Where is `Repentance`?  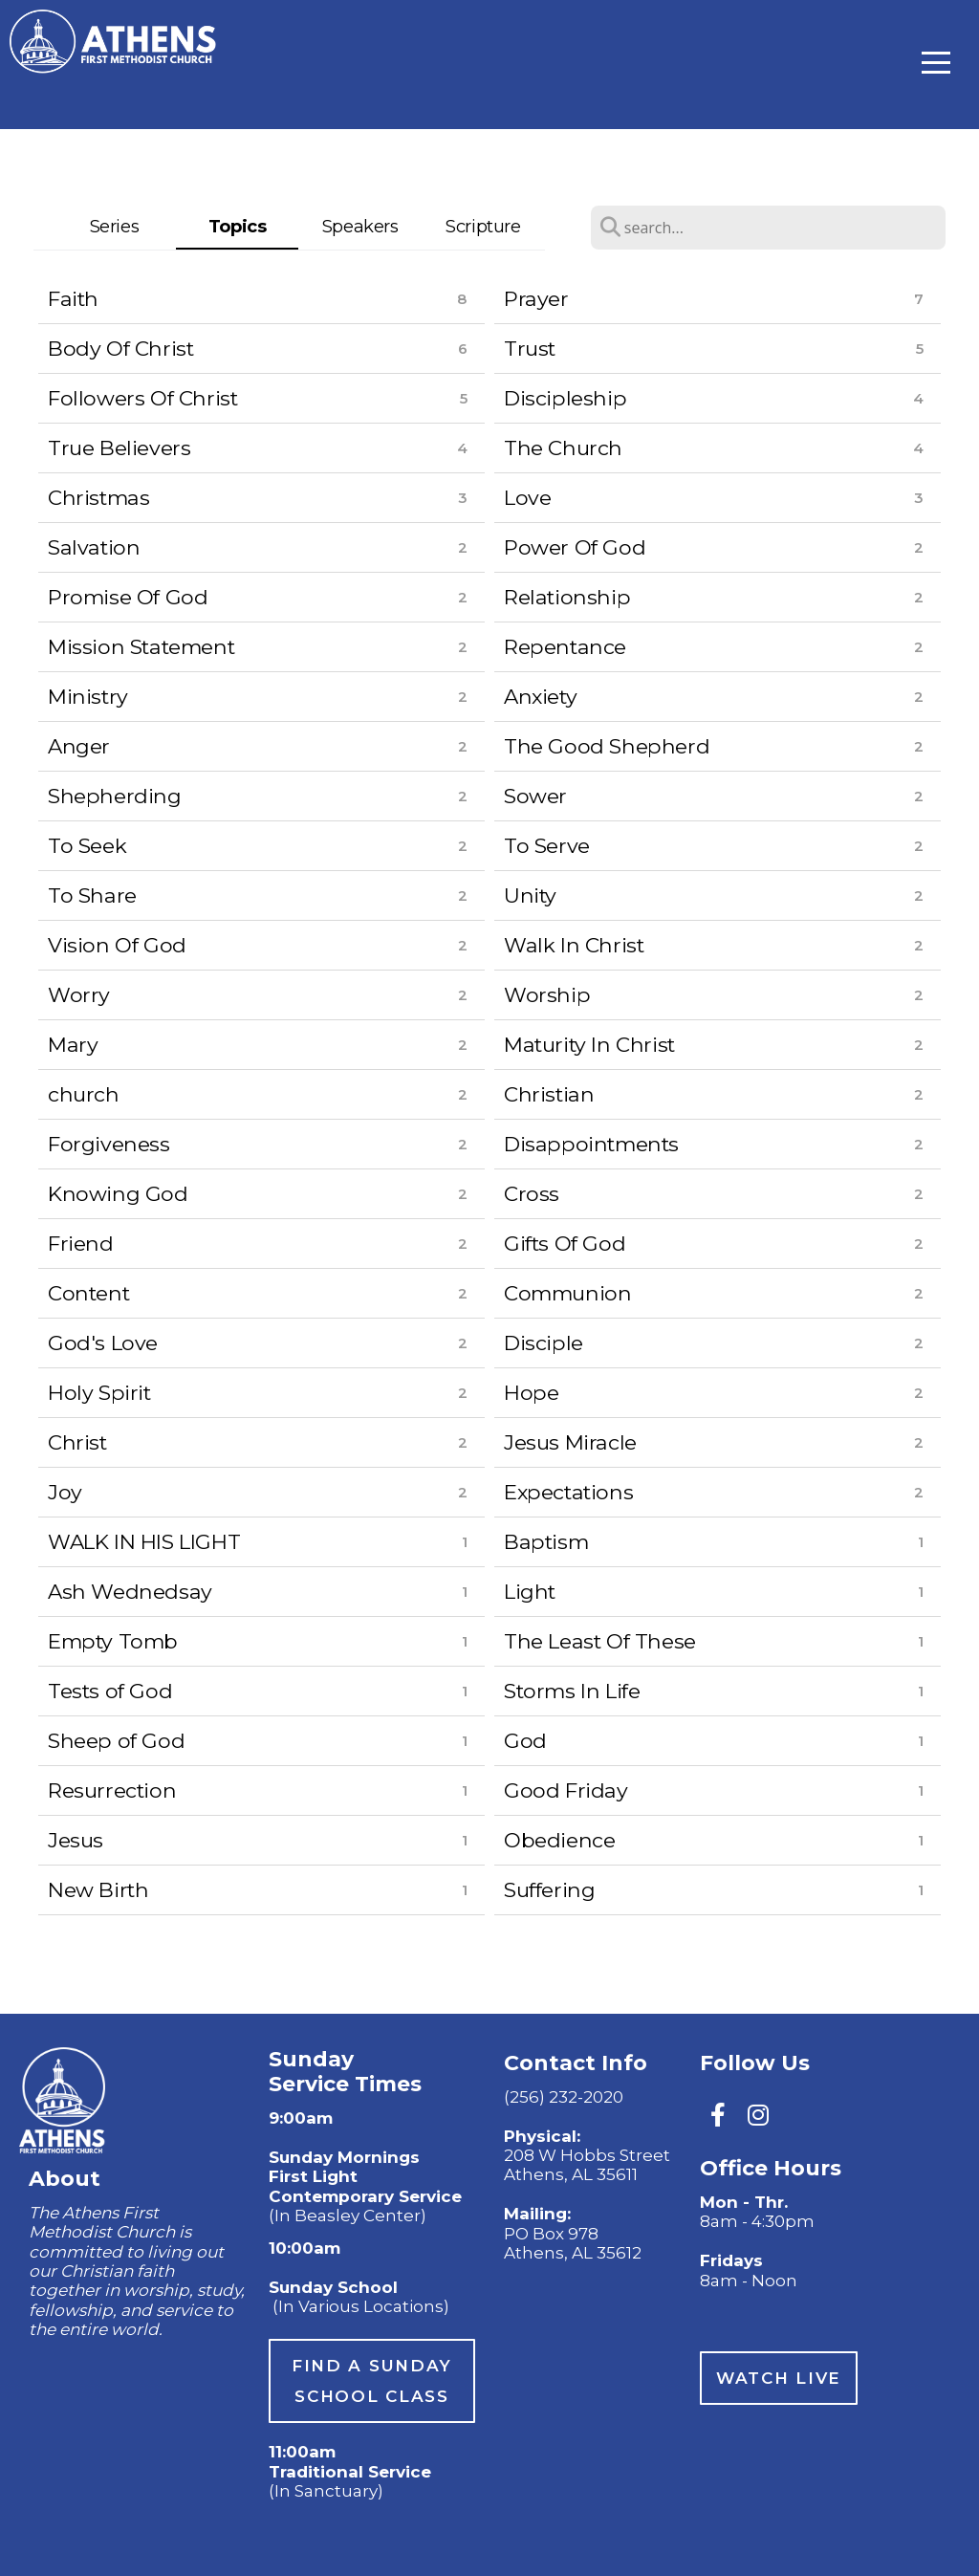
Repentance is located at coordinates (565, 646).